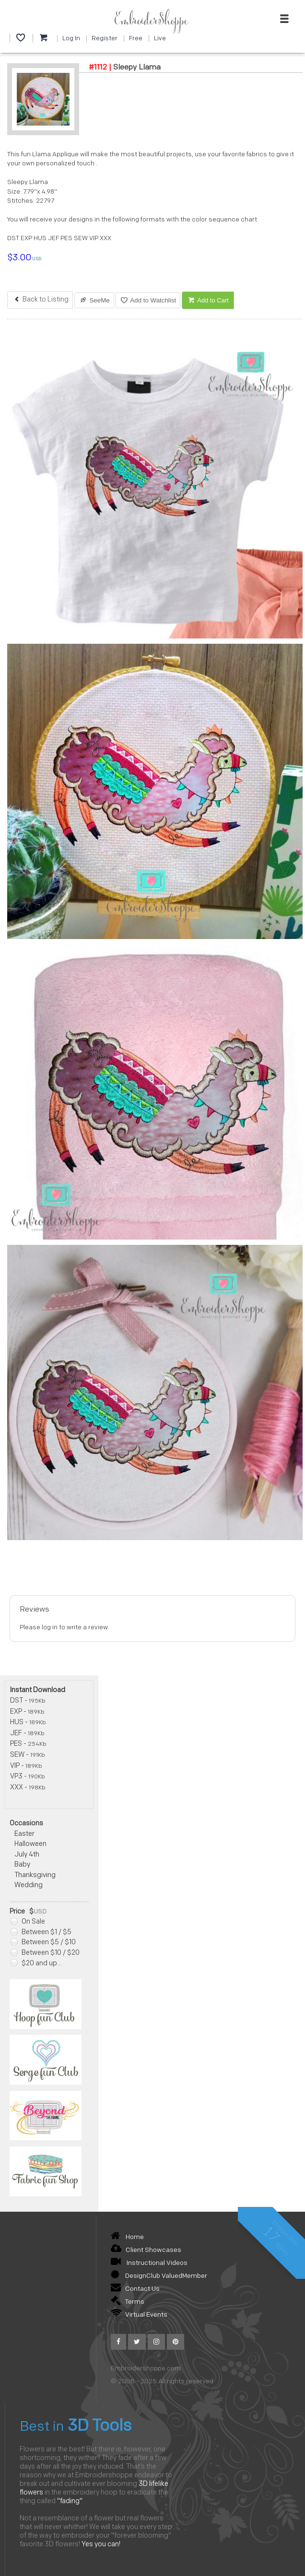  I want to click on Thanksgiving, so click(35, 1875).